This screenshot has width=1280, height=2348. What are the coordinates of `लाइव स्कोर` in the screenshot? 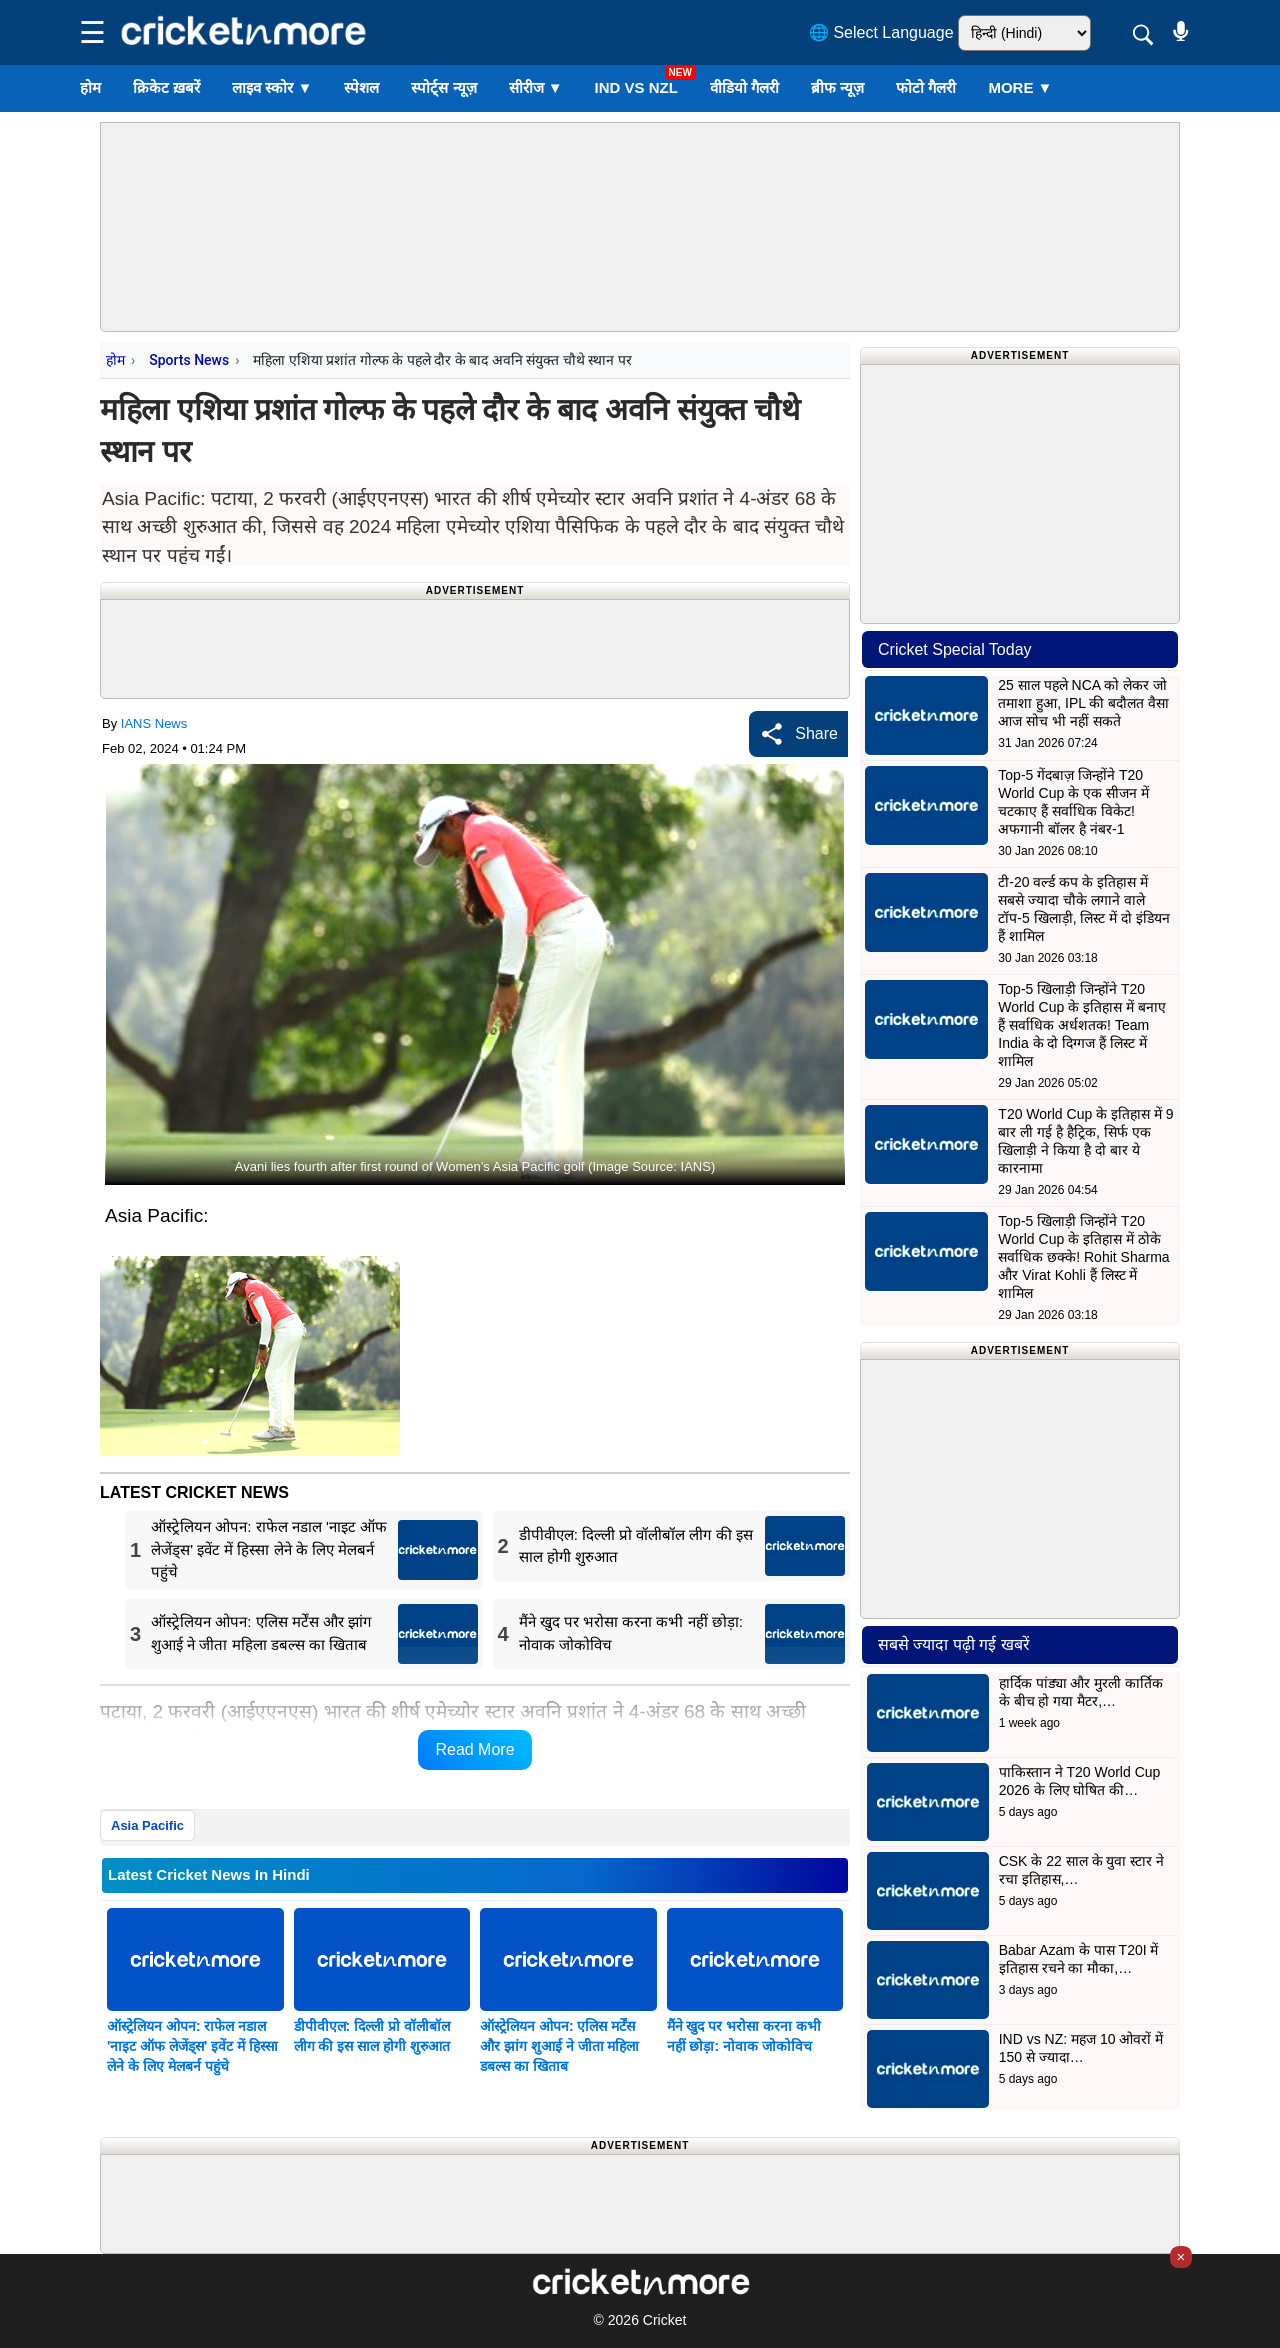 It's located at (272, 87).